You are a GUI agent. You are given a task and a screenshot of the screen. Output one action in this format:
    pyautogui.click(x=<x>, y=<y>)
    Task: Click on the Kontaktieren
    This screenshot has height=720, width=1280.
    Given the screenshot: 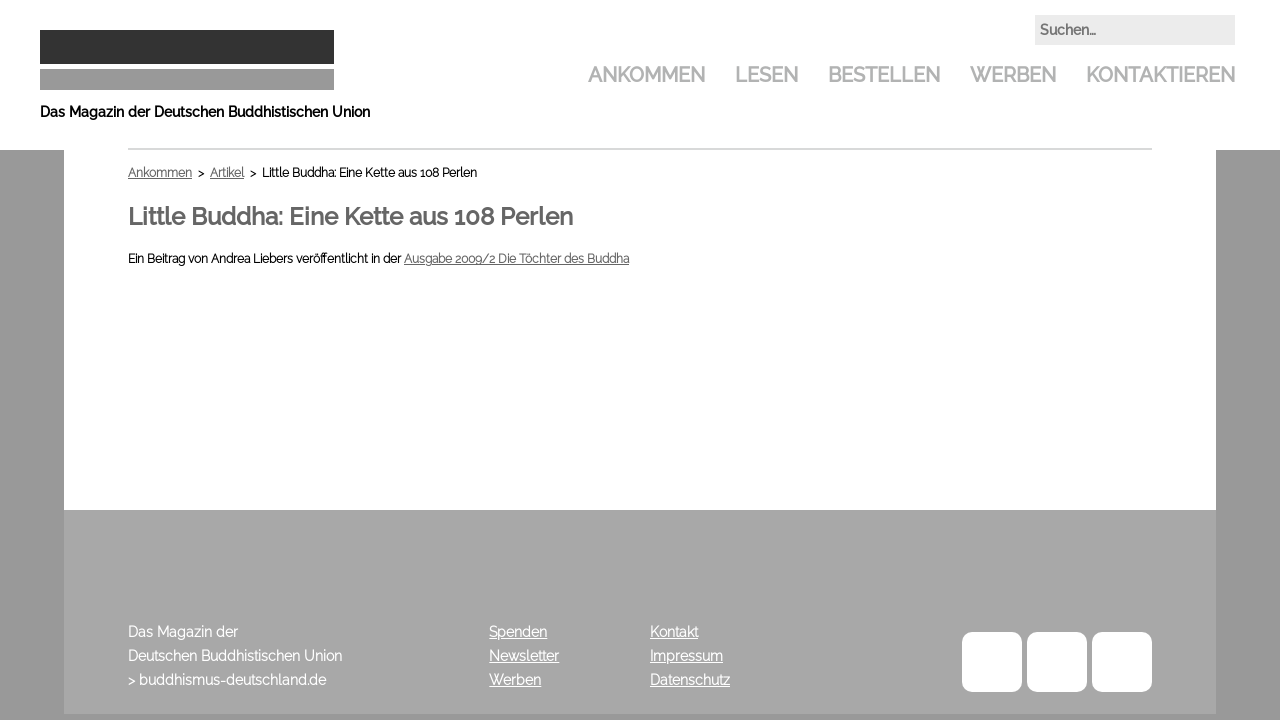 What is the action you would take?
    pyautogui.click(x=1160, y=75)
    